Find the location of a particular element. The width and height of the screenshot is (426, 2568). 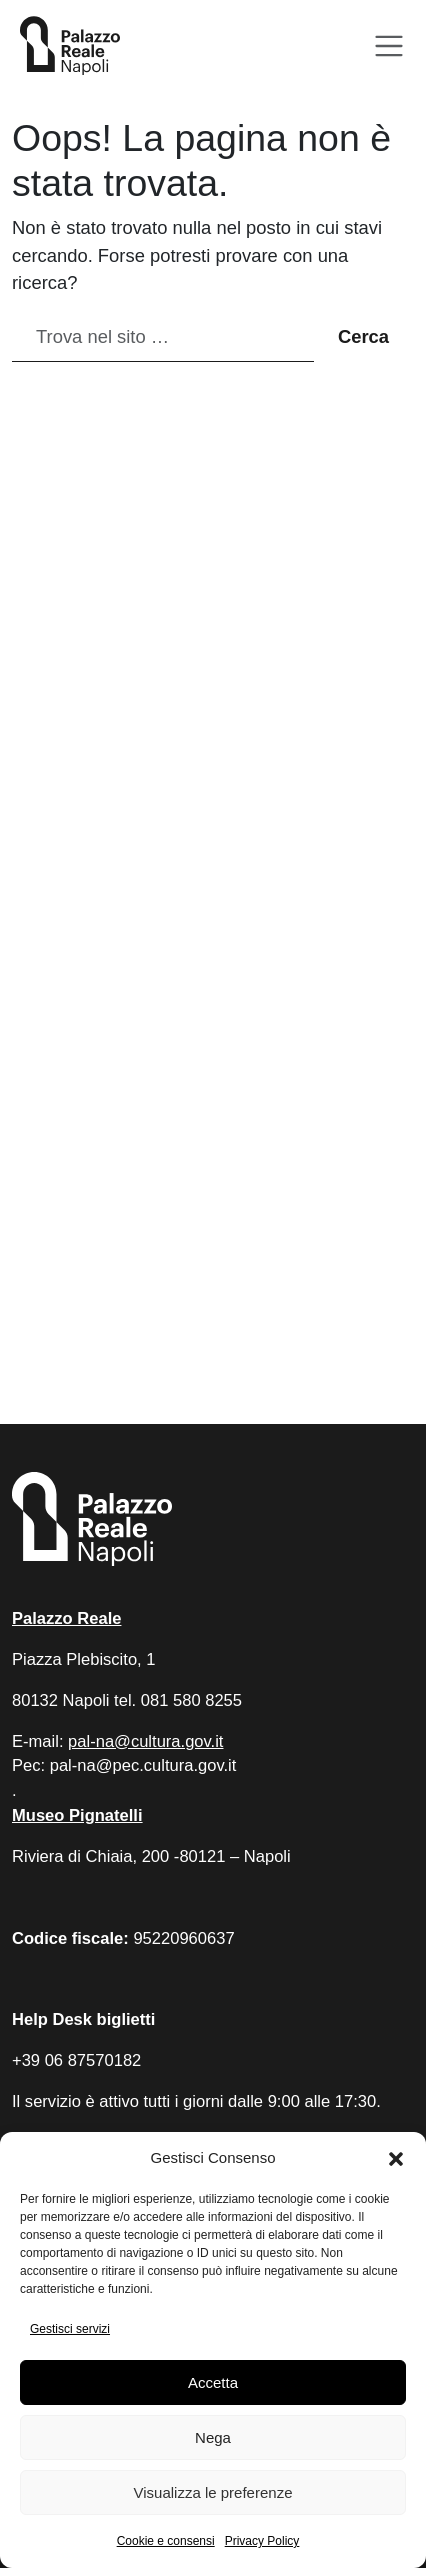

Accetta is located at coordinates (213, 2382).